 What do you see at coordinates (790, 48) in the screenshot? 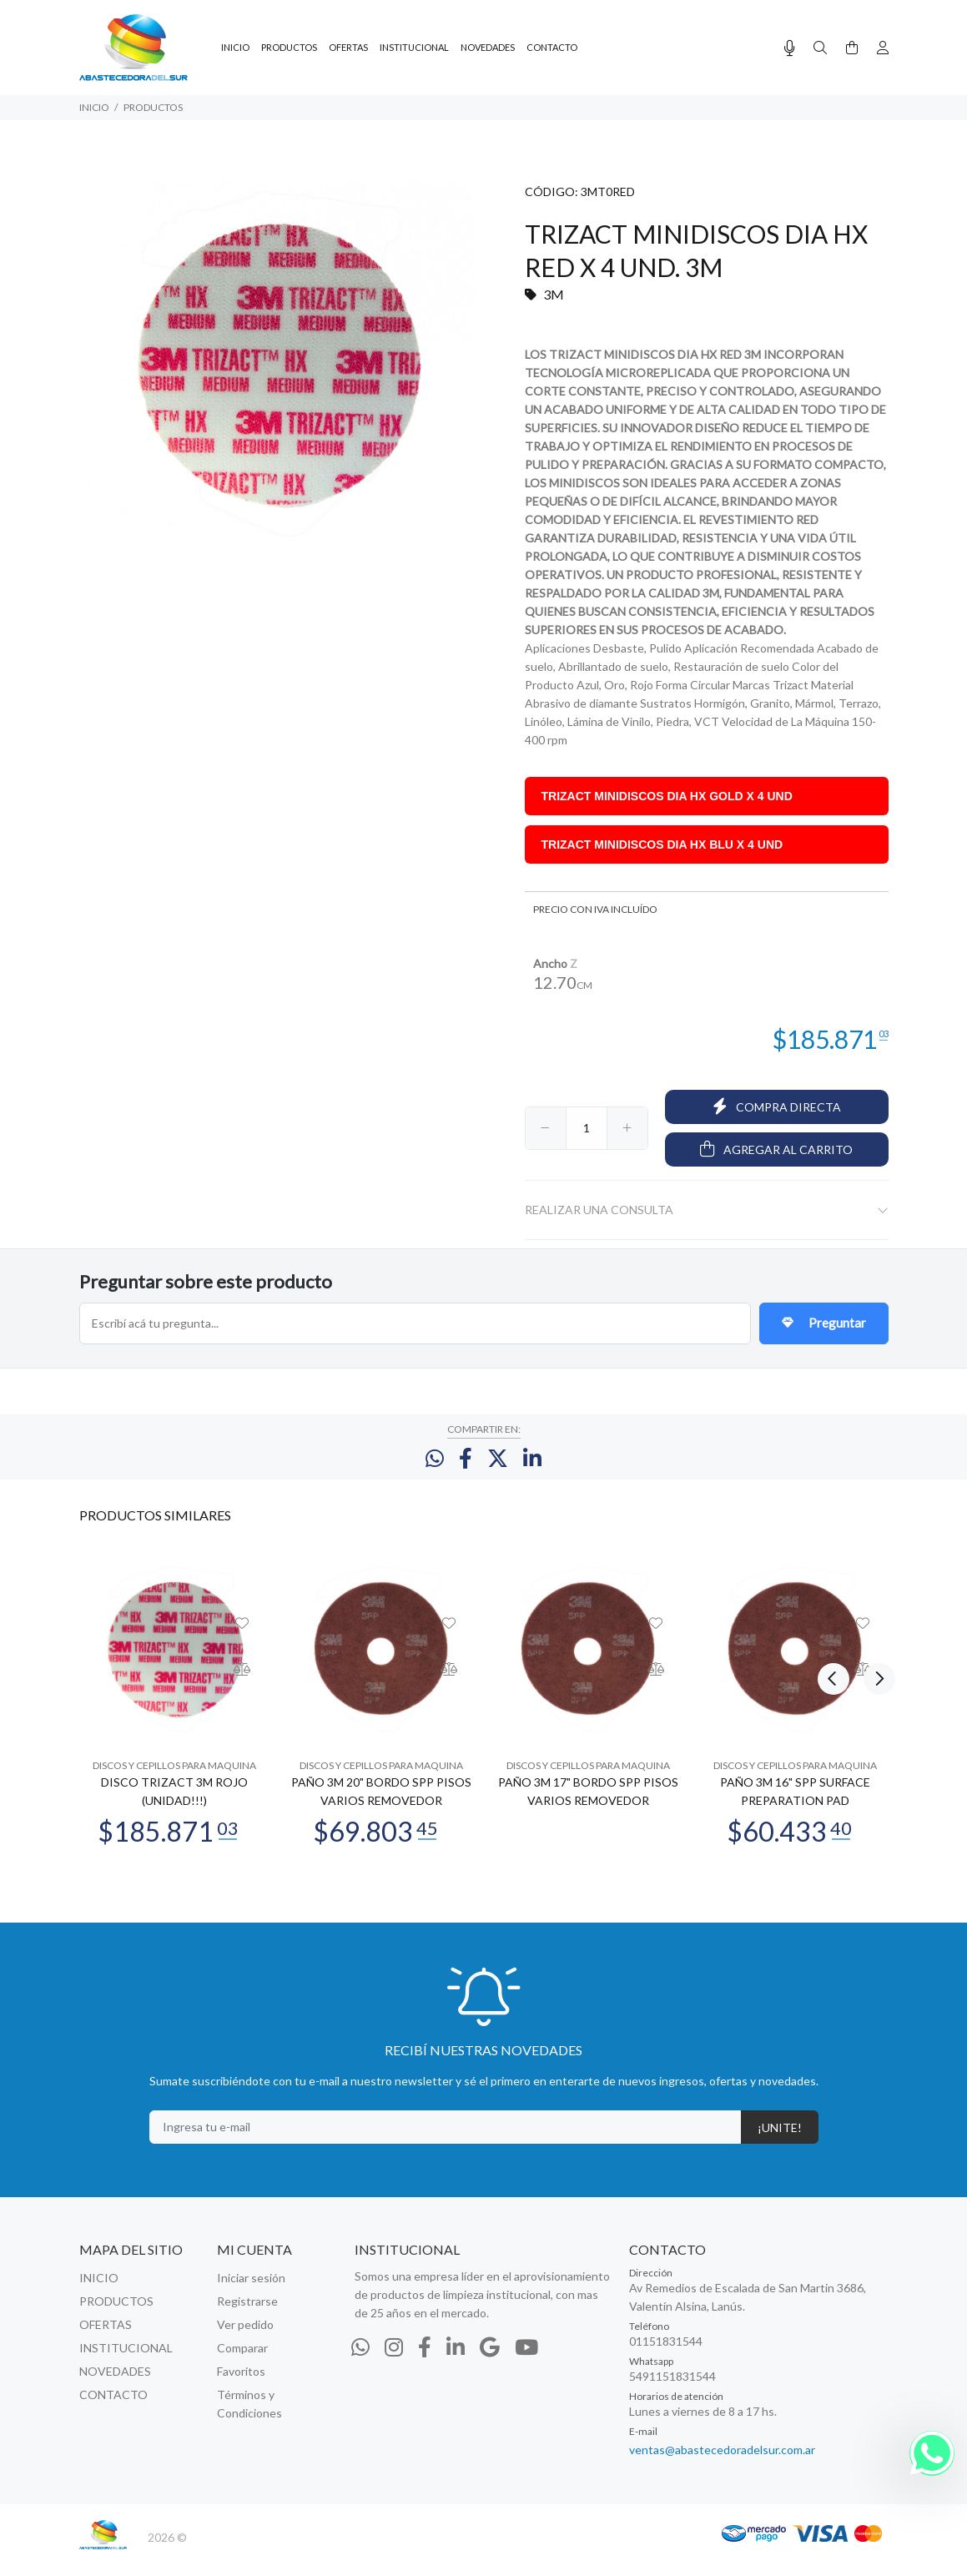
I see `[Busqueda por voz]` at bounding box center [790, 48].